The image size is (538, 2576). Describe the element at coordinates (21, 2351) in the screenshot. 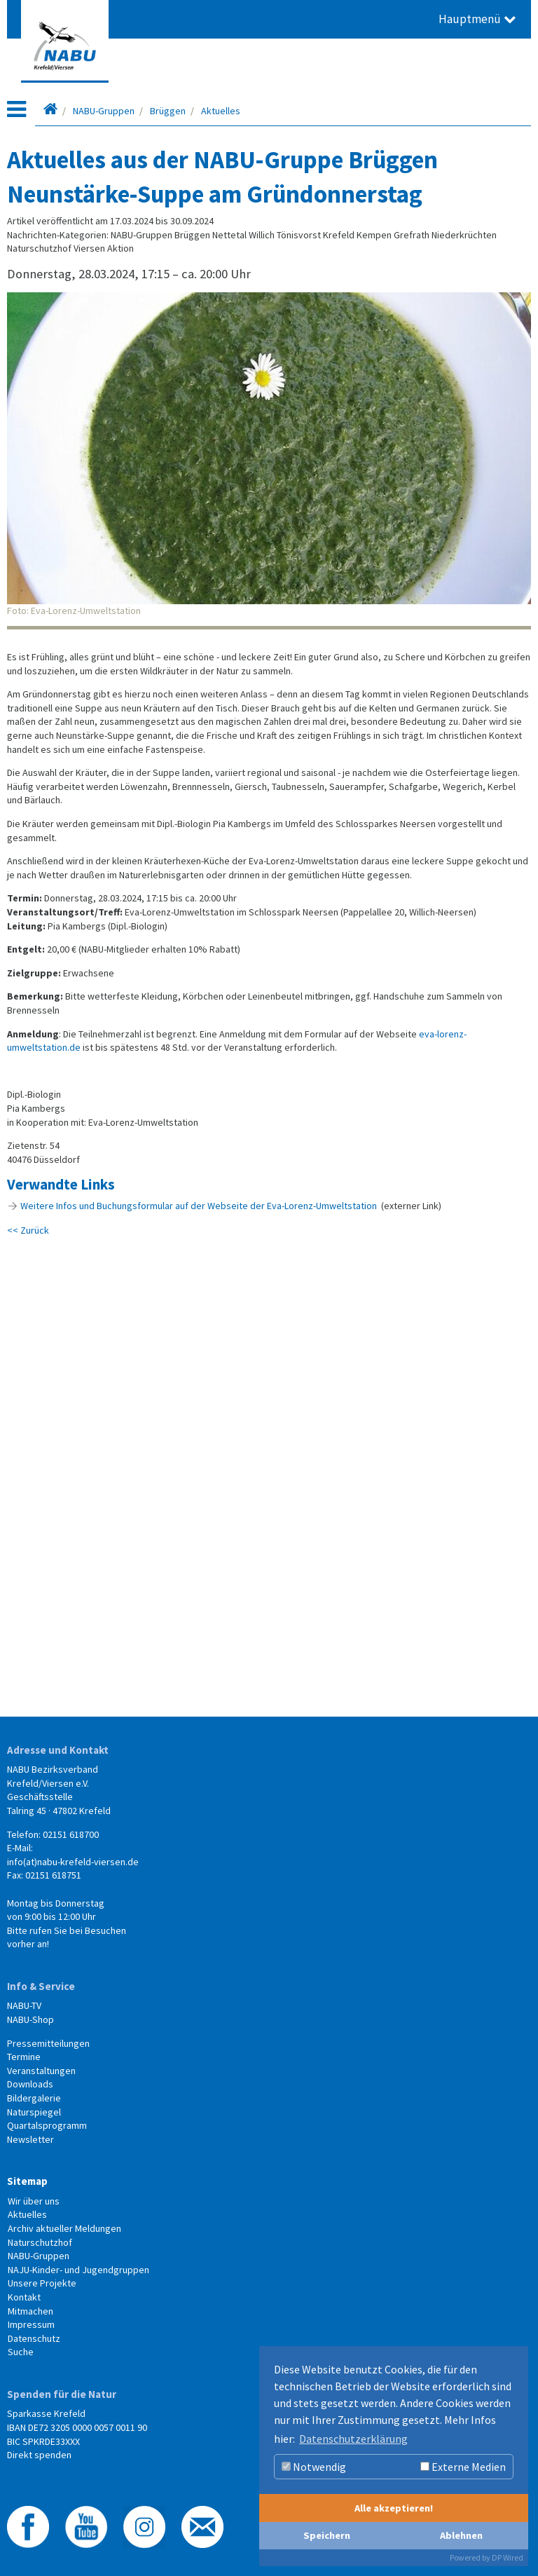

I see `Suche` at that location.